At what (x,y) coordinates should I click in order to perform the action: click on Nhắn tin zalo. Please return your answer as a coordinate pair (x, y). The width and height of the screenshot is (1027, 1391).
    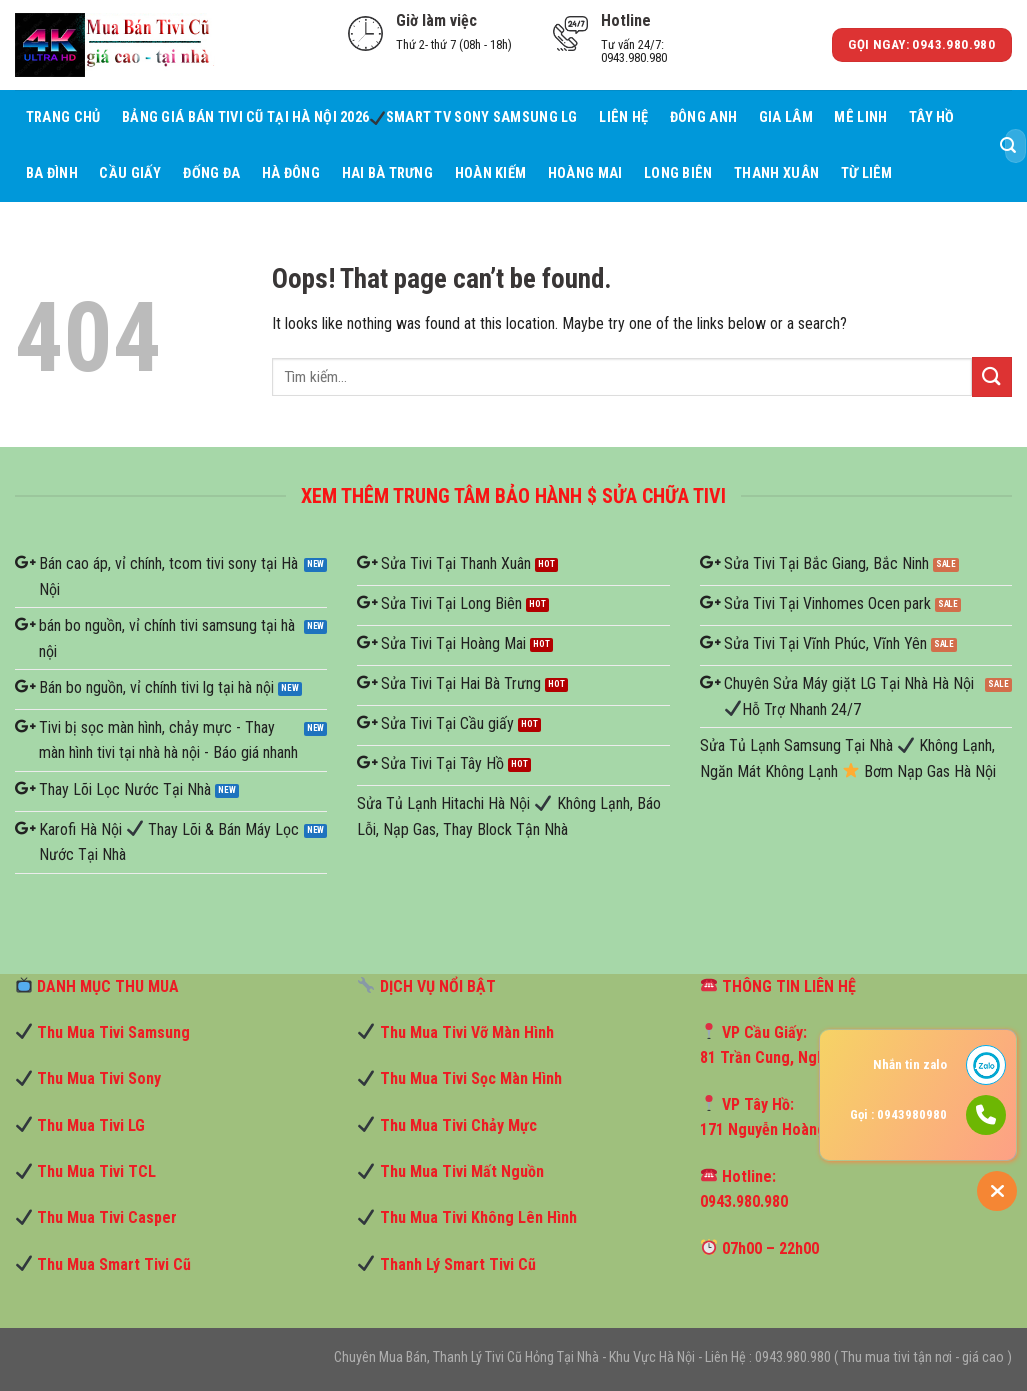
    Looking at the image, I should click on (910, 1064).